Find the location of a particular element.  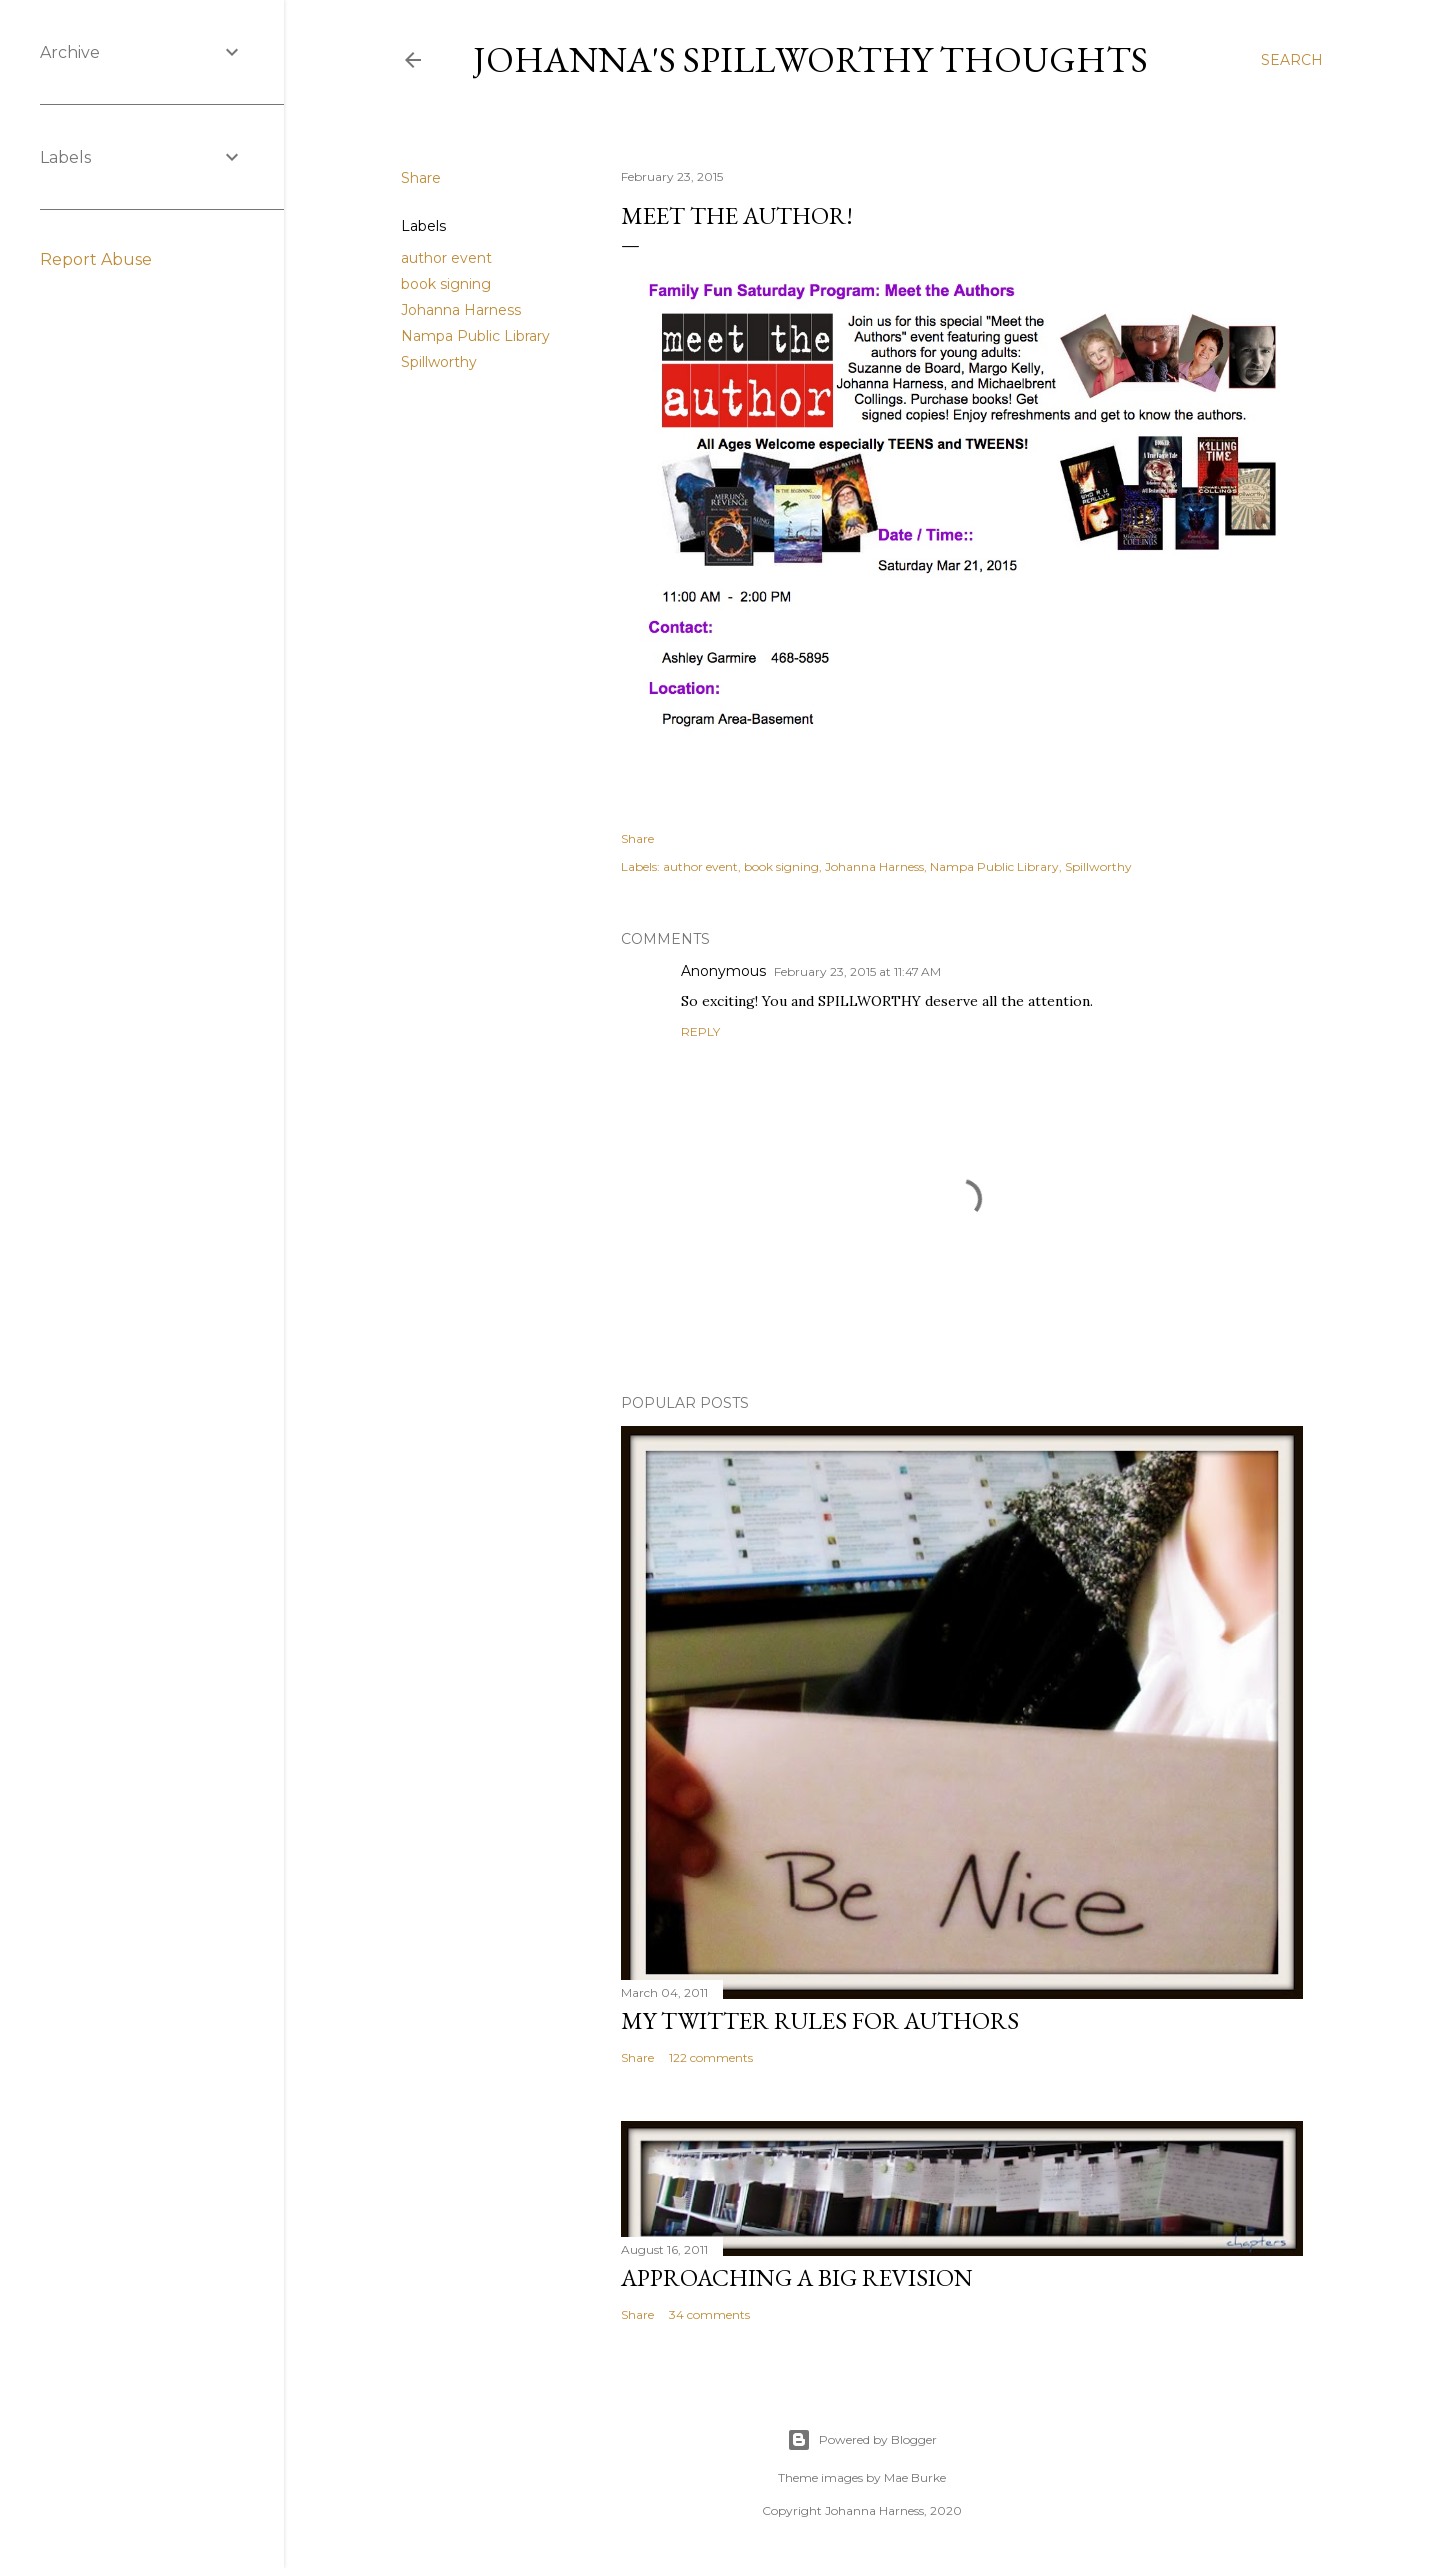

Reply is located at coordinates (700, 1031).